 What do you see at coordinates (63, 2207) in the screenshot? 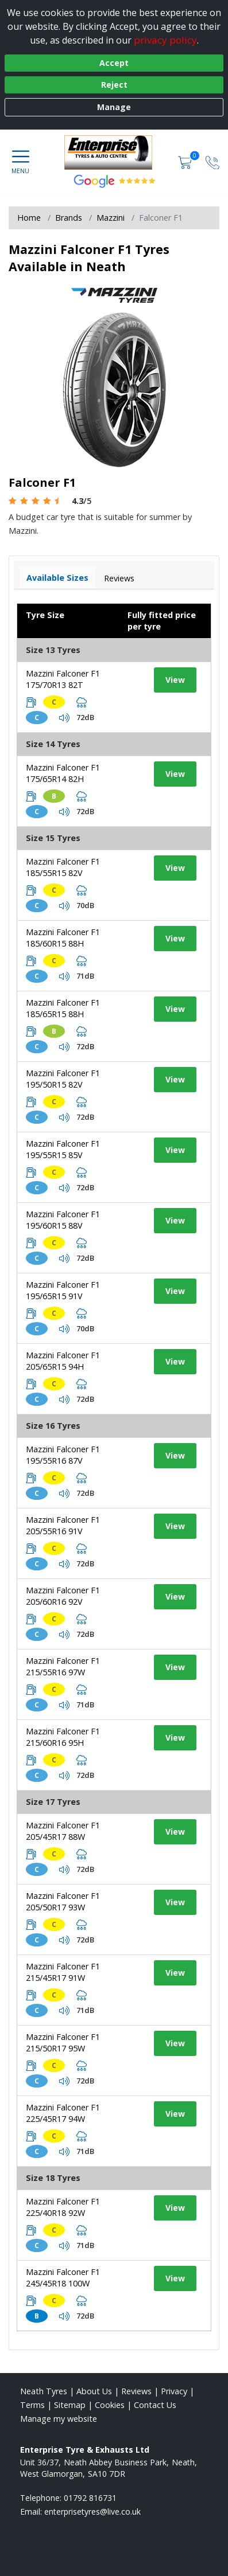
I see `Mazzini Falconer F1 225/40R18 92W [View tyre details]` at bounding box center [63, 2207].